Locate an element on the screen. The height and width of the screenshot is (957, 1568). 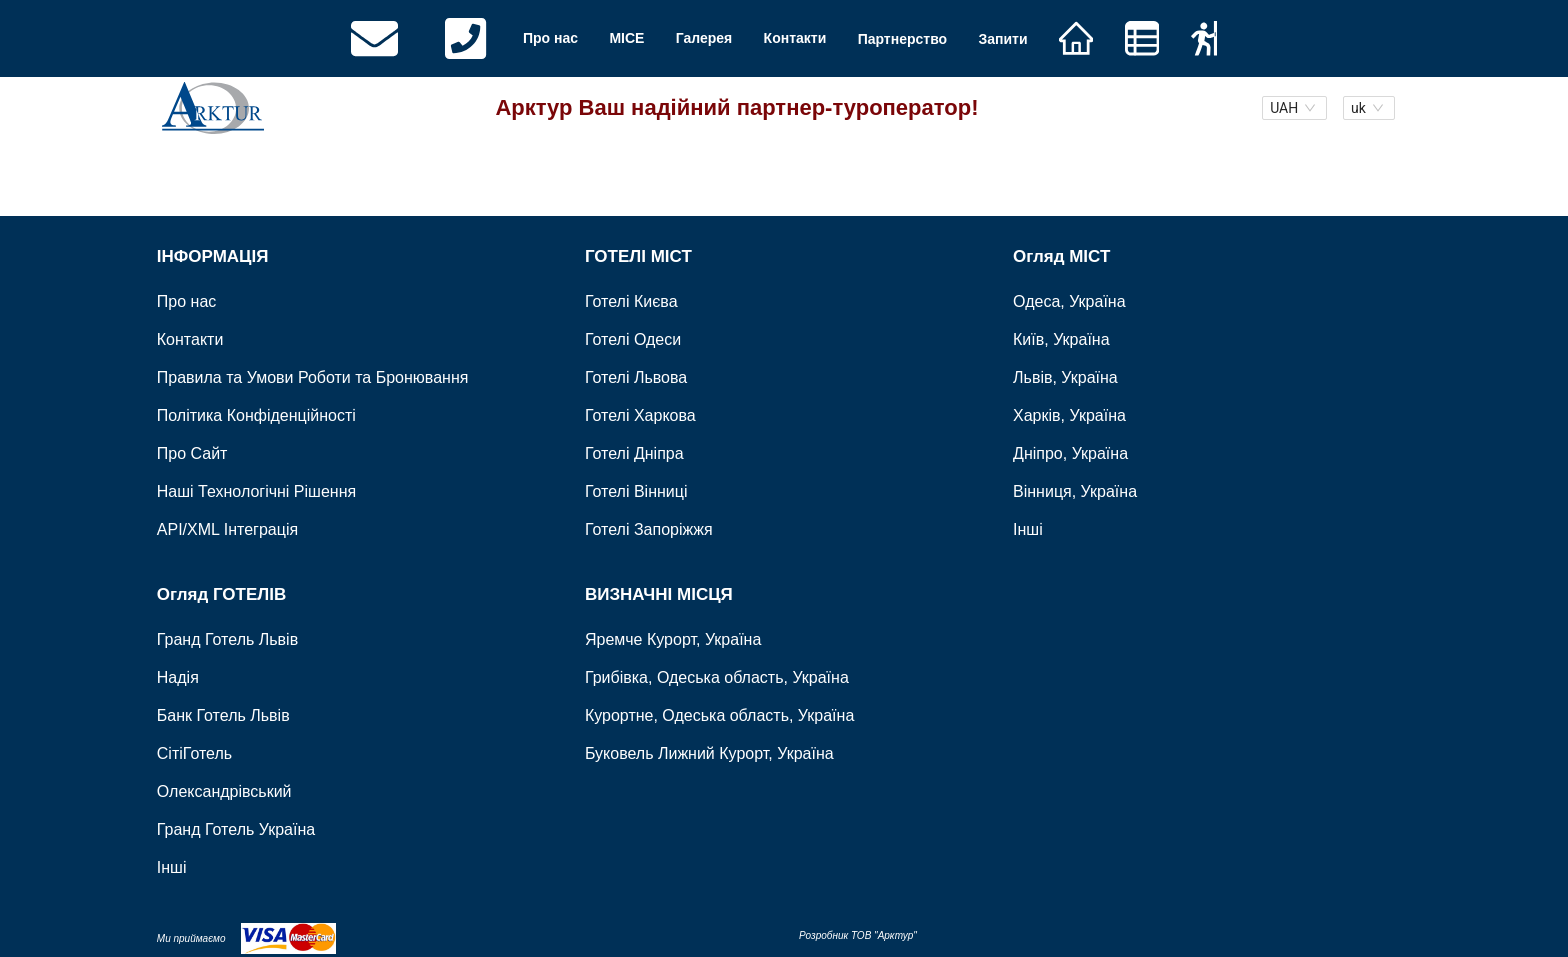
Готелі Харкова is located at coordinates (640, 415).